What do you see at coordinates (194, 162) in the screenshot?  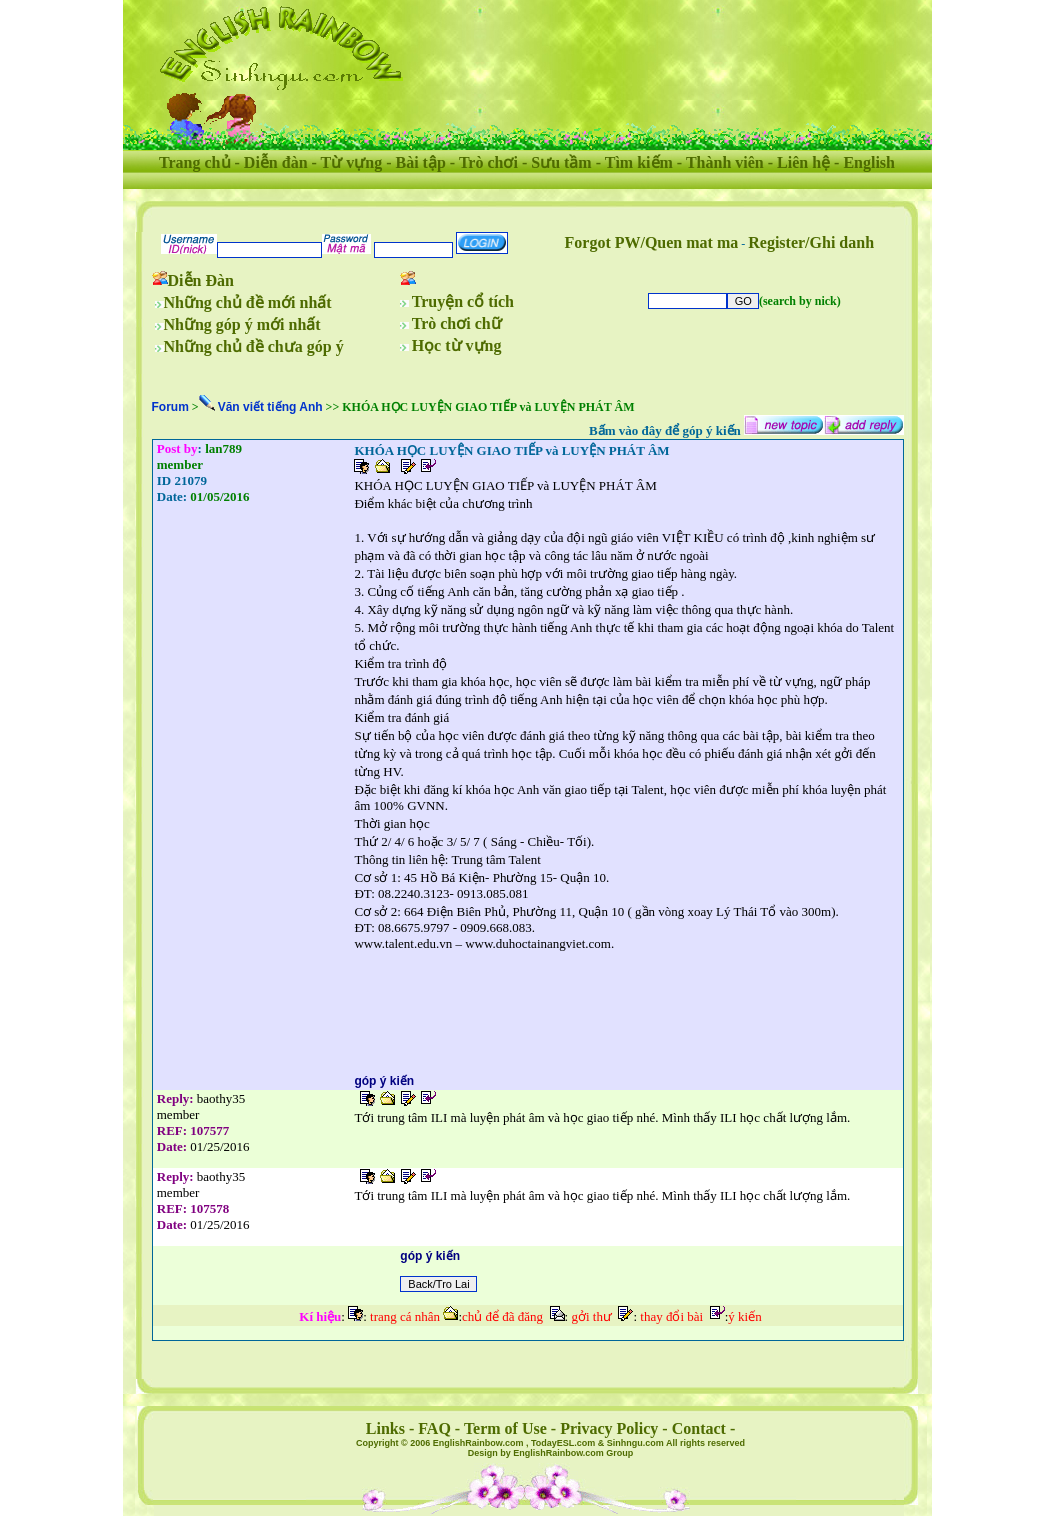 I see `Trang chủ` at bounding box center [194, 162].